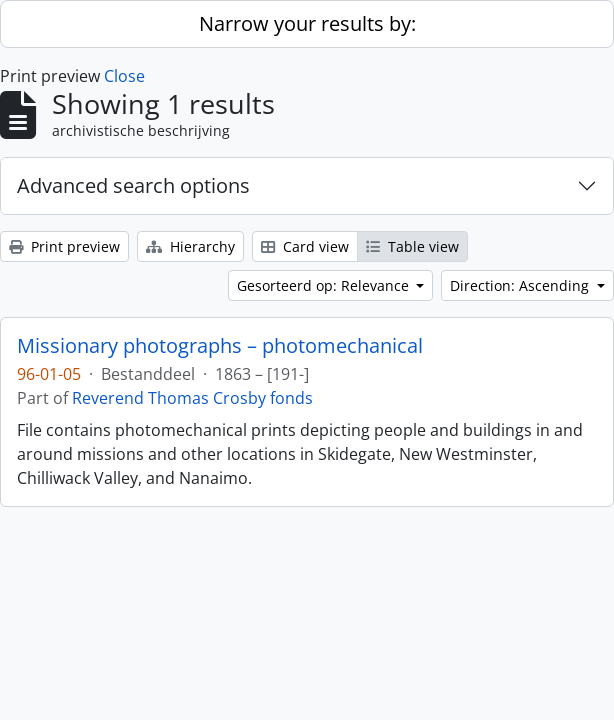  What do you see at coordinates (412, 246) in the screenshot?
I see `Table view` at bounding box center [412, 246].